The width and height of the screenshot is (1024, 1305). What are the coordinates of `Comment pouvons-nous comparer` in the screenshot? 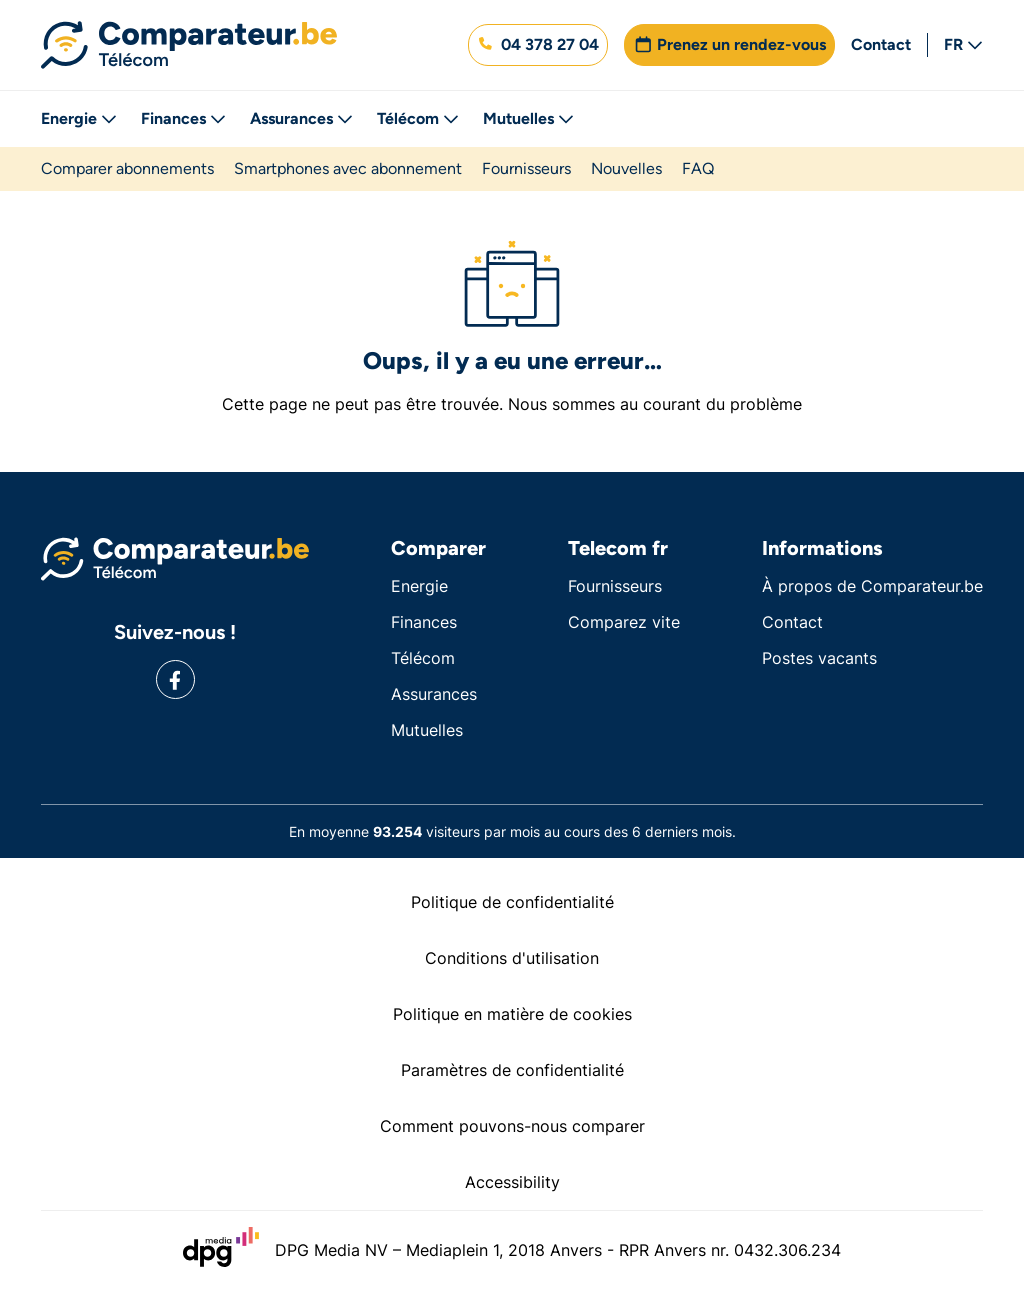 It's located at (512, 1126).